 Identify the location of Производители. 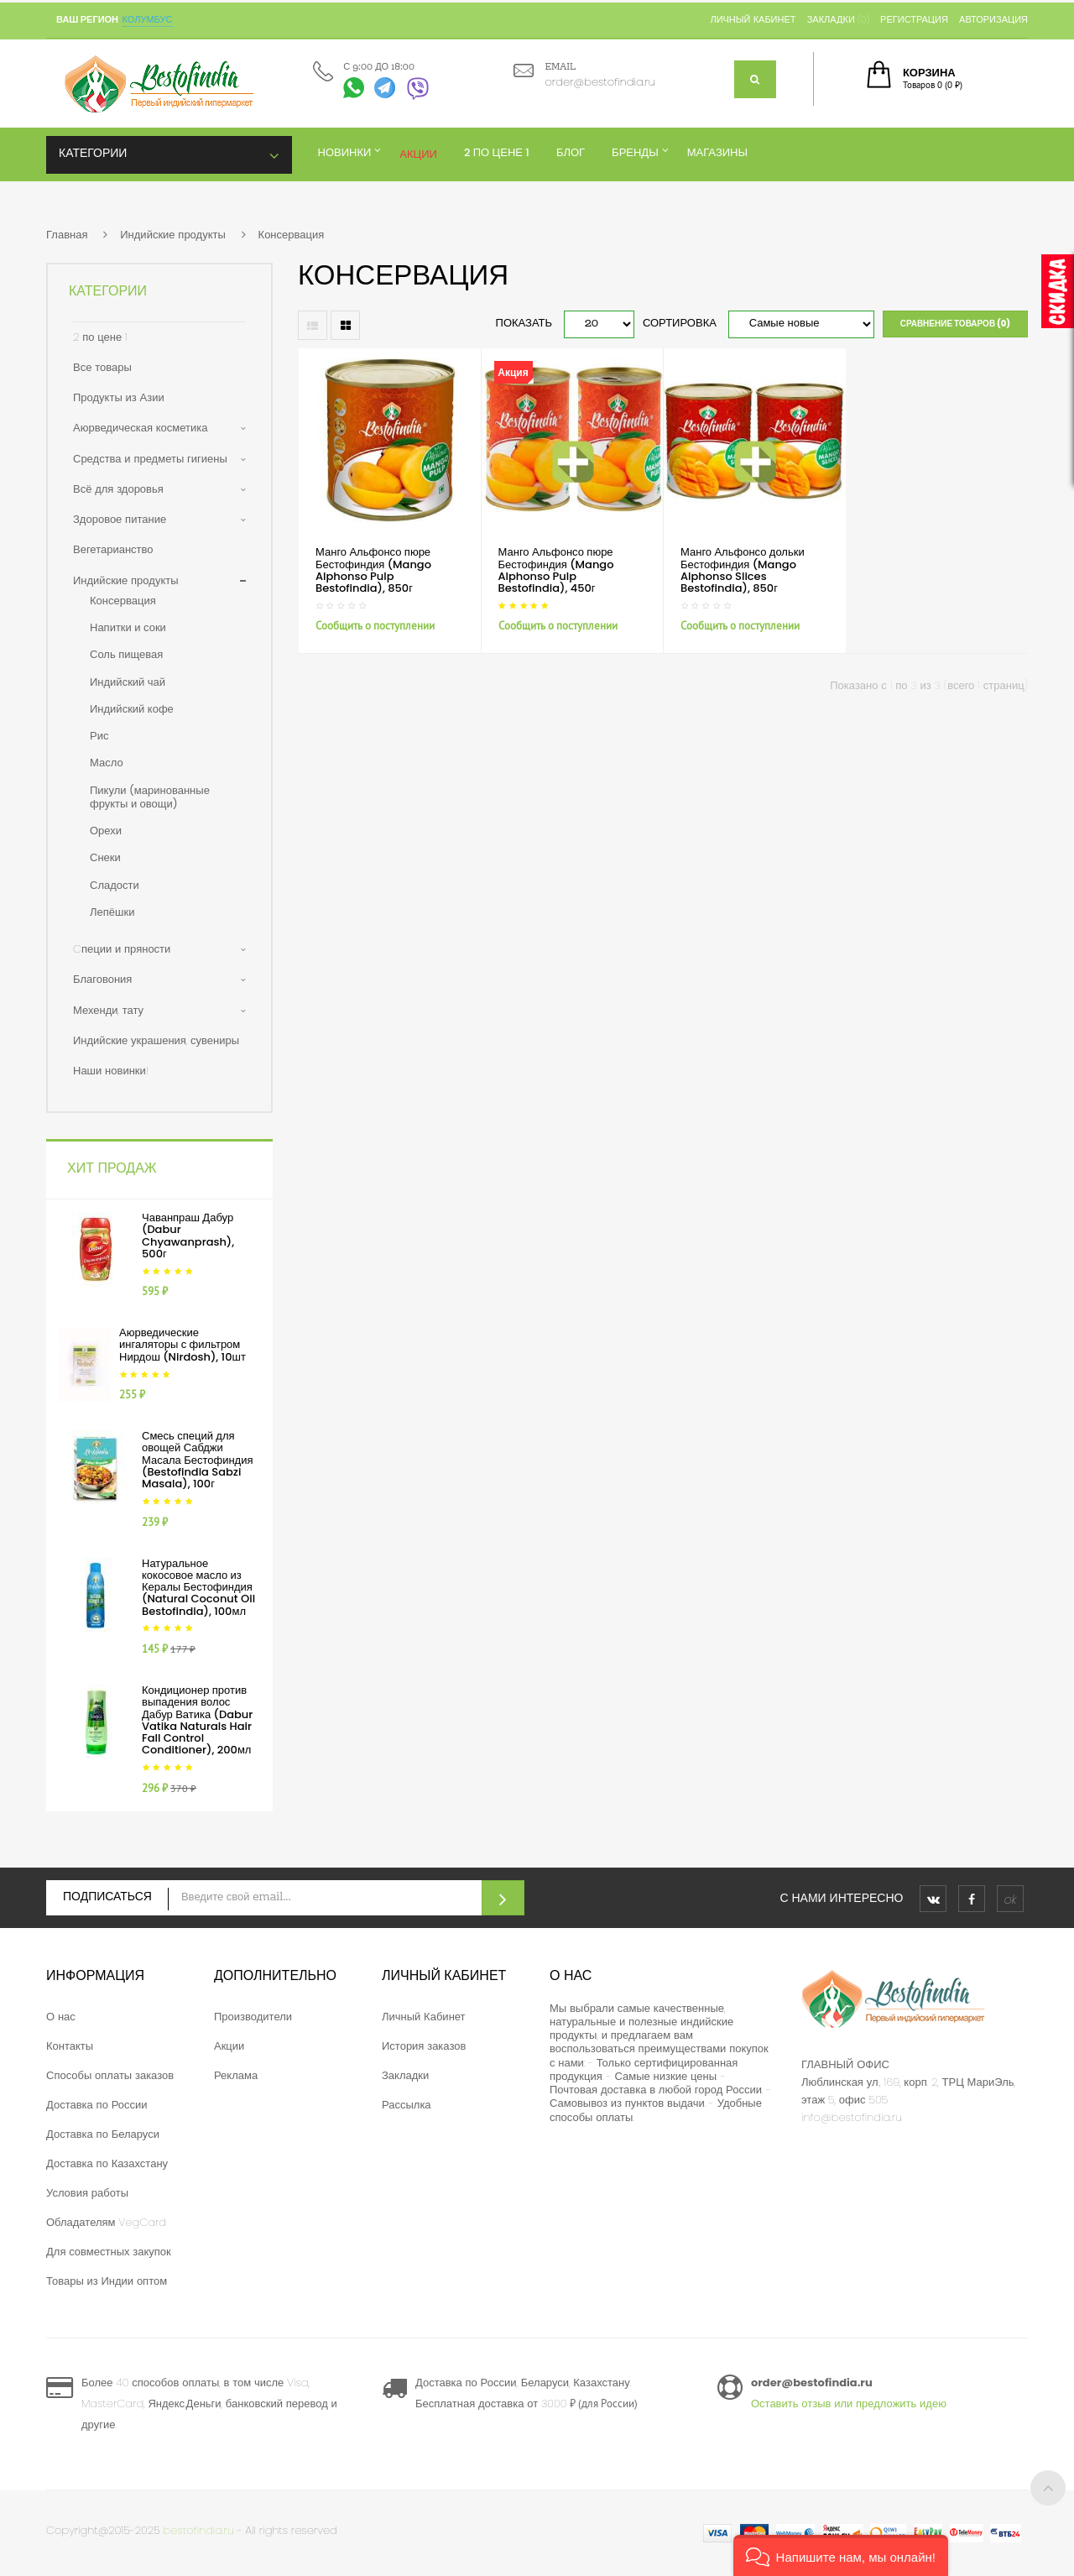
(253, 2017).